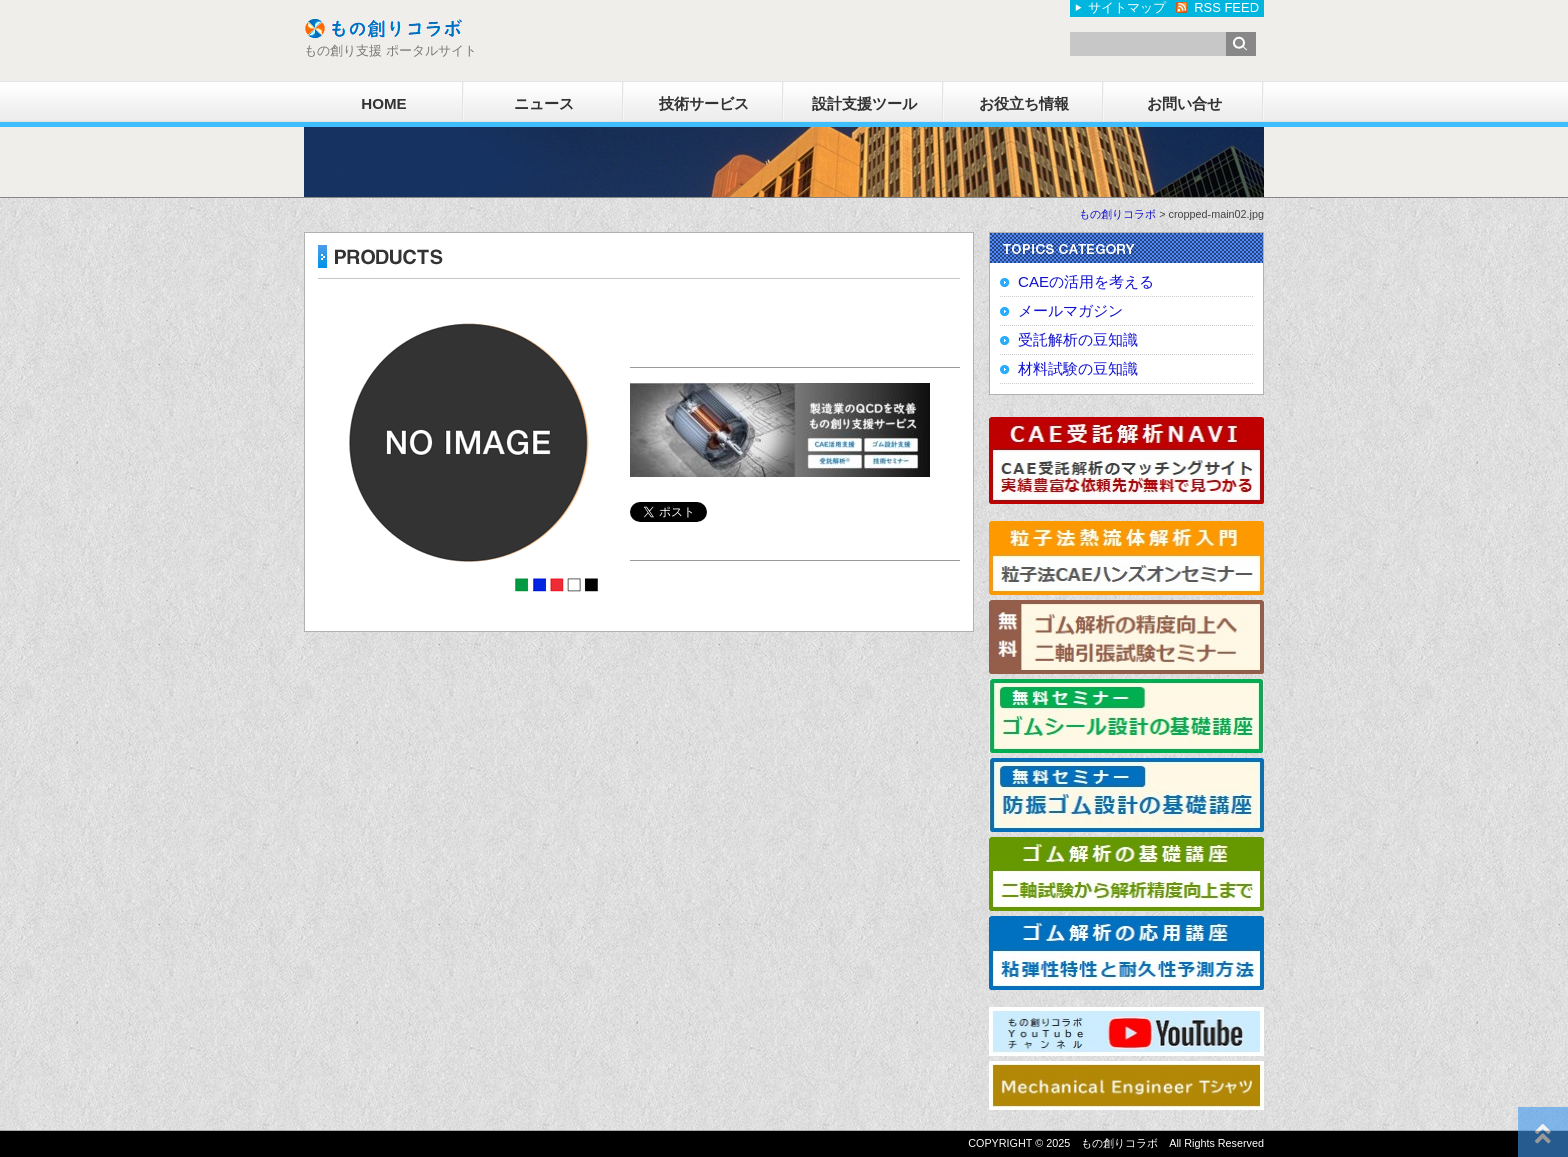  I want to click on 受託解析の豆知識, so click(1078, 339).